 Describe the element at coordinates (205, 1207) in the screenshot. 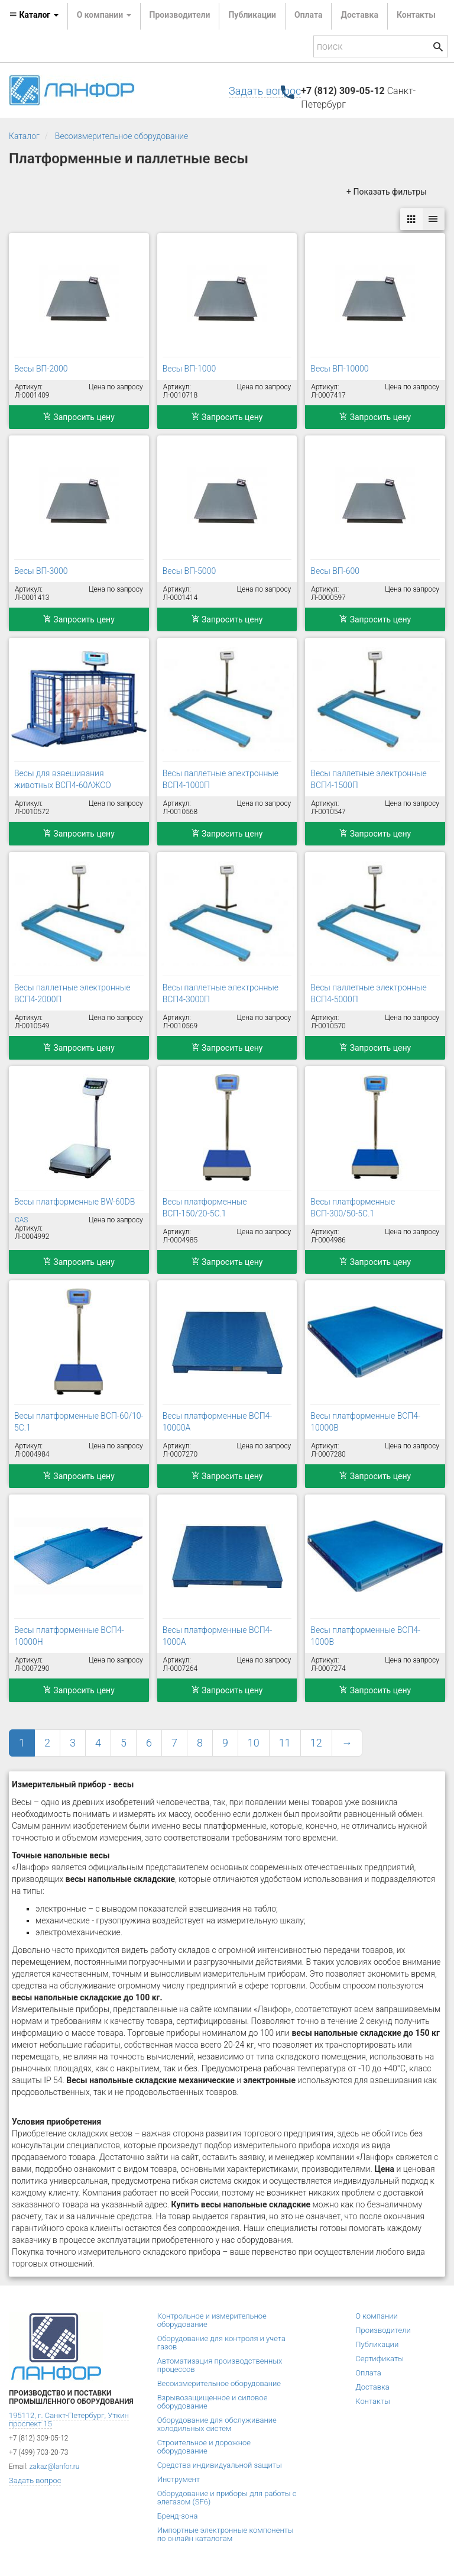

I see `Весы платформенные ВСП-150/20-5С.1` at that location.